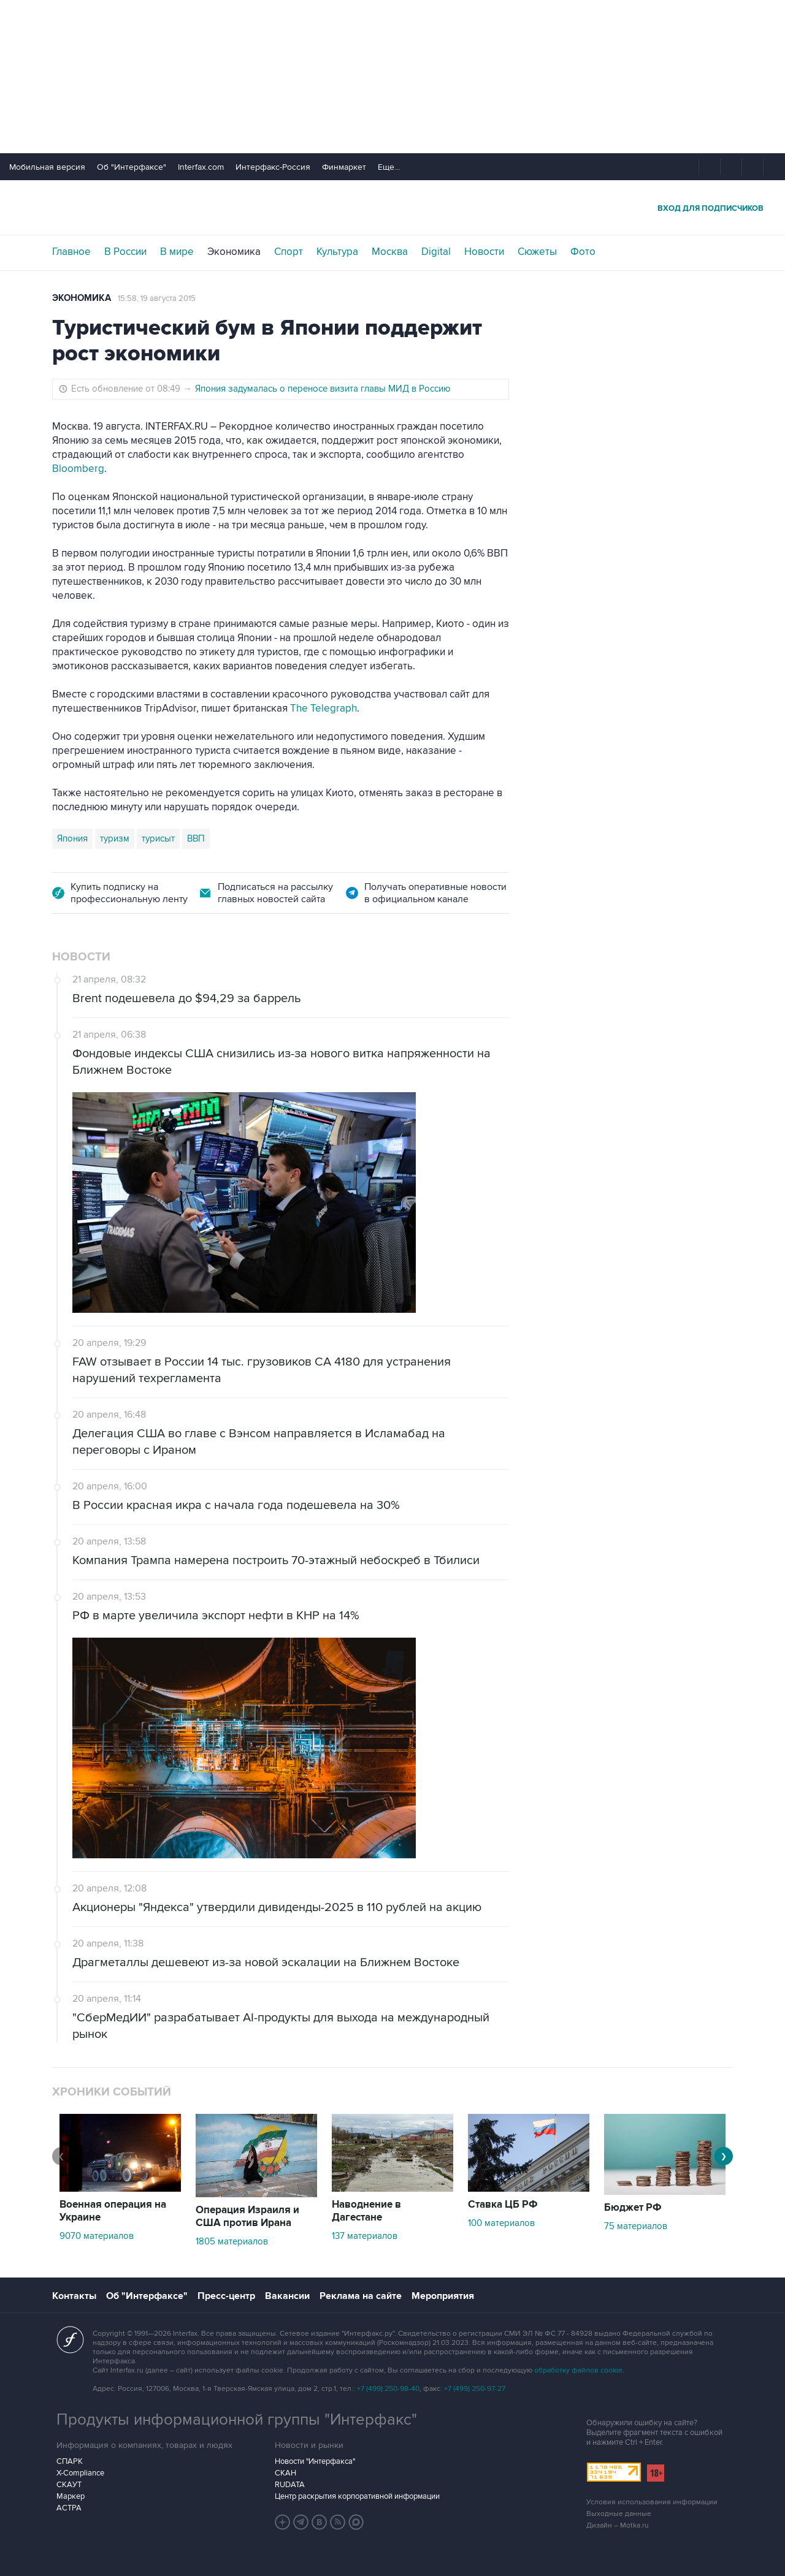 This screenshot has width=785, height=2576. I want to click on 137 материалов, so click(364, 2235).